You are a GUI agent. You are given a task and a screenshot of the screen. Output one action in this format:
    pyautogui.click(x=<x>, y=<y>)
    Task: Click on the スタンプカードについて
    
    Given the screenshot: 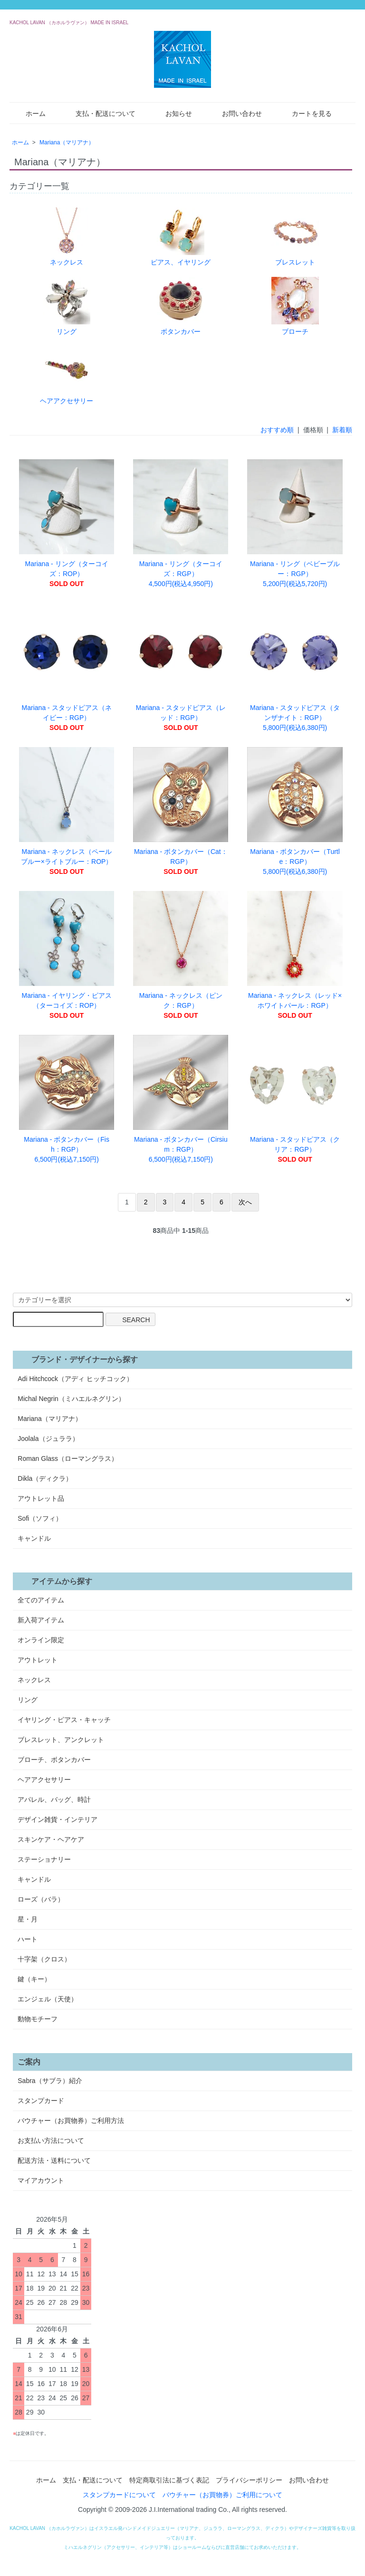 What is the action you would take?
    pyautogui.click(x=119, y=2495)
    